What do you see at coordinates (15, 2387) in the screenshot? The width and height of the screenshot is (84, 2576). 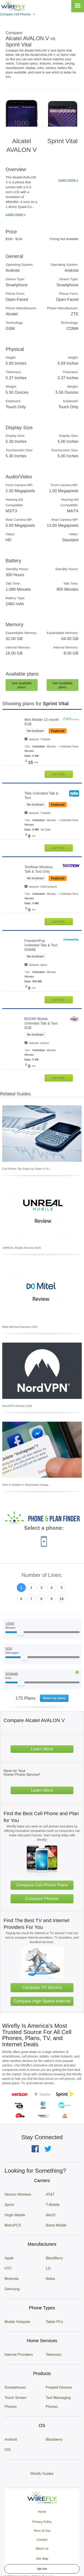 I see `Smartphones` at bounding box center [15, 2387].